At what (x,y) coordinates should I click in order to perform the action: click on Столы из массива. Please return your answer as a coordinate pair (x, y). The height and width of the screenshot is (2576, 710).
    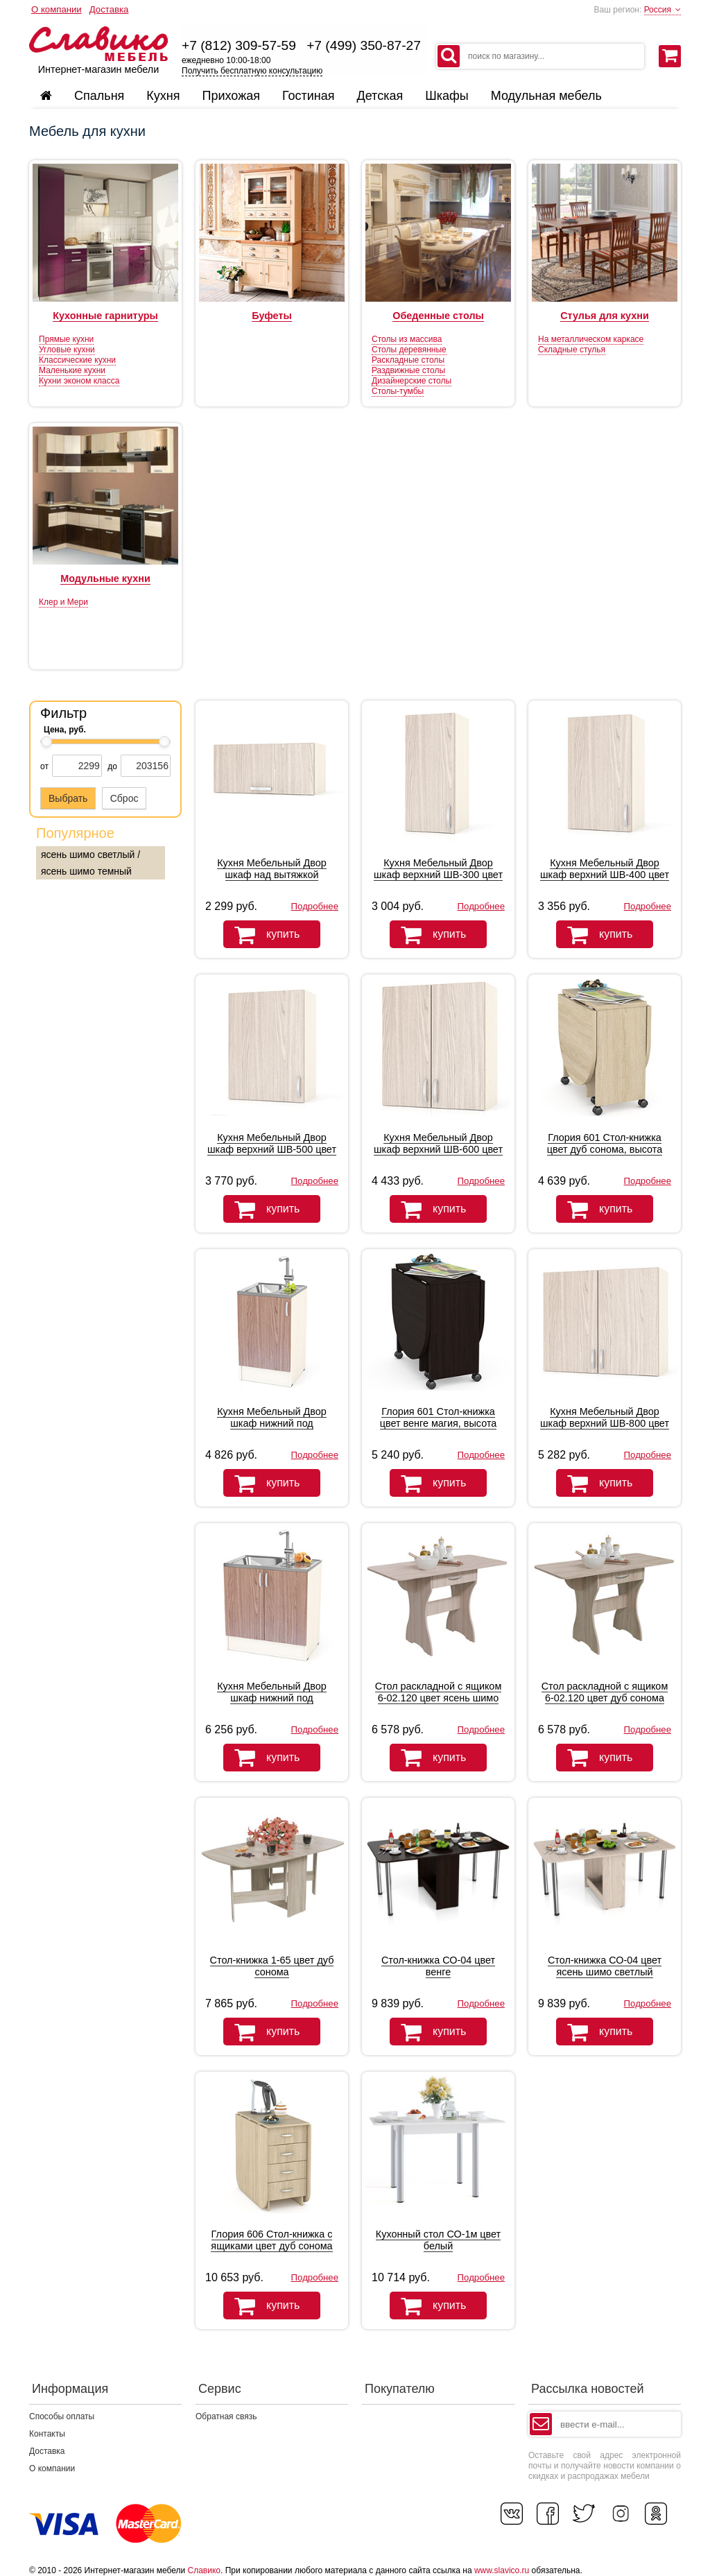
    Looking at the image, I should click on (407, 339).